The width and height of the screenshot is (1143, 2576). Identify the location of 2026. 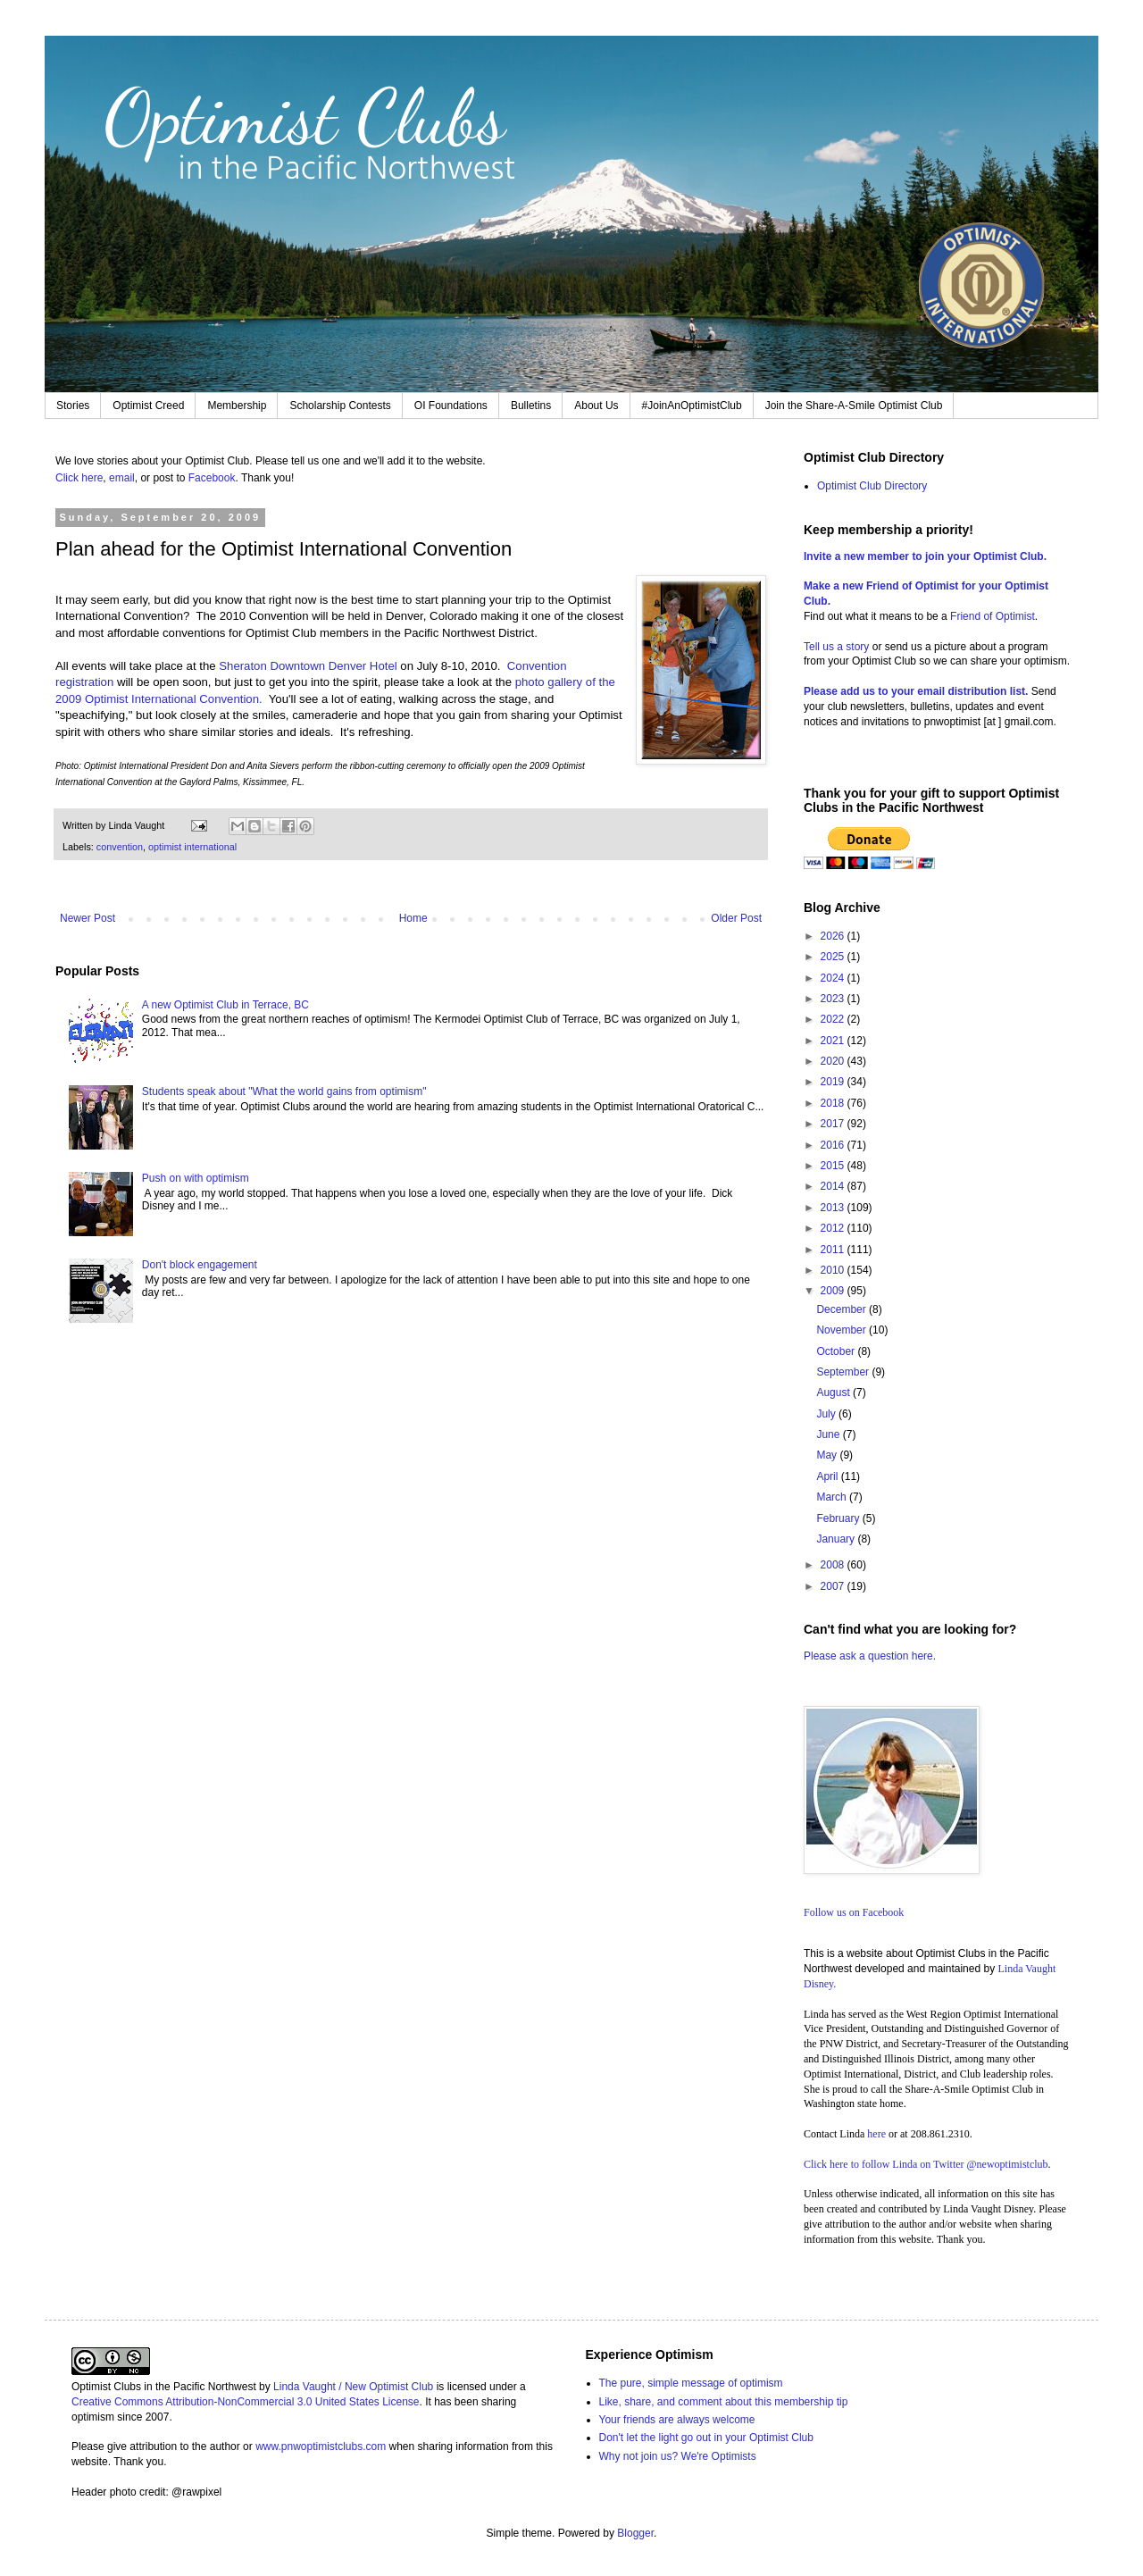
(834, 936).